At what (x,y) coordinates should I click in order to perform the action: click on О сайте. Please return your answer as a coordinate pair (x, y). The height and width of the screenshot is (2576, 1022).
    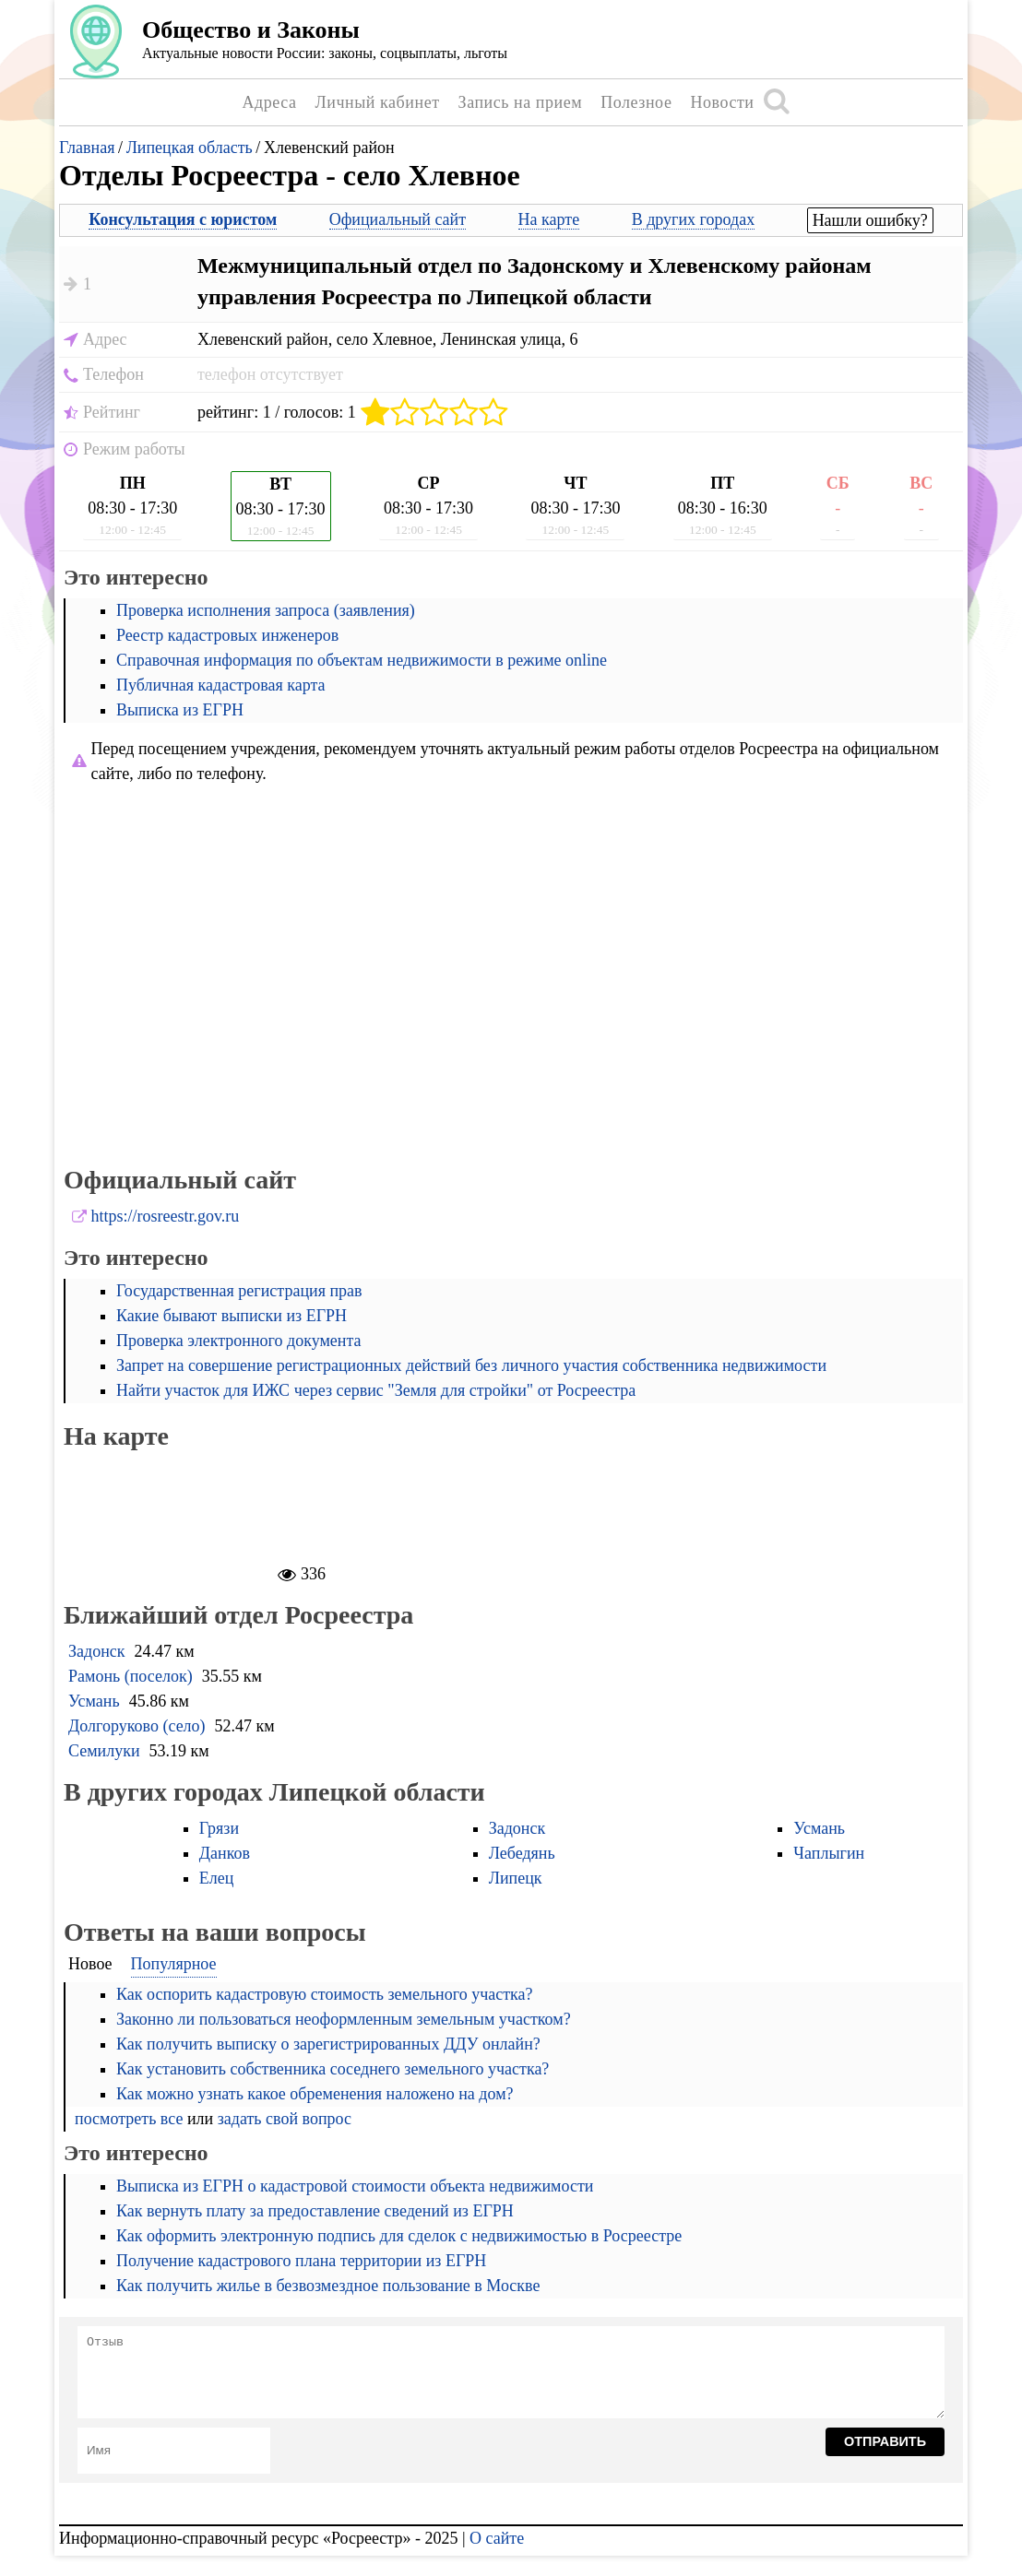
    Looking at the image, I should click on (496, 2538).